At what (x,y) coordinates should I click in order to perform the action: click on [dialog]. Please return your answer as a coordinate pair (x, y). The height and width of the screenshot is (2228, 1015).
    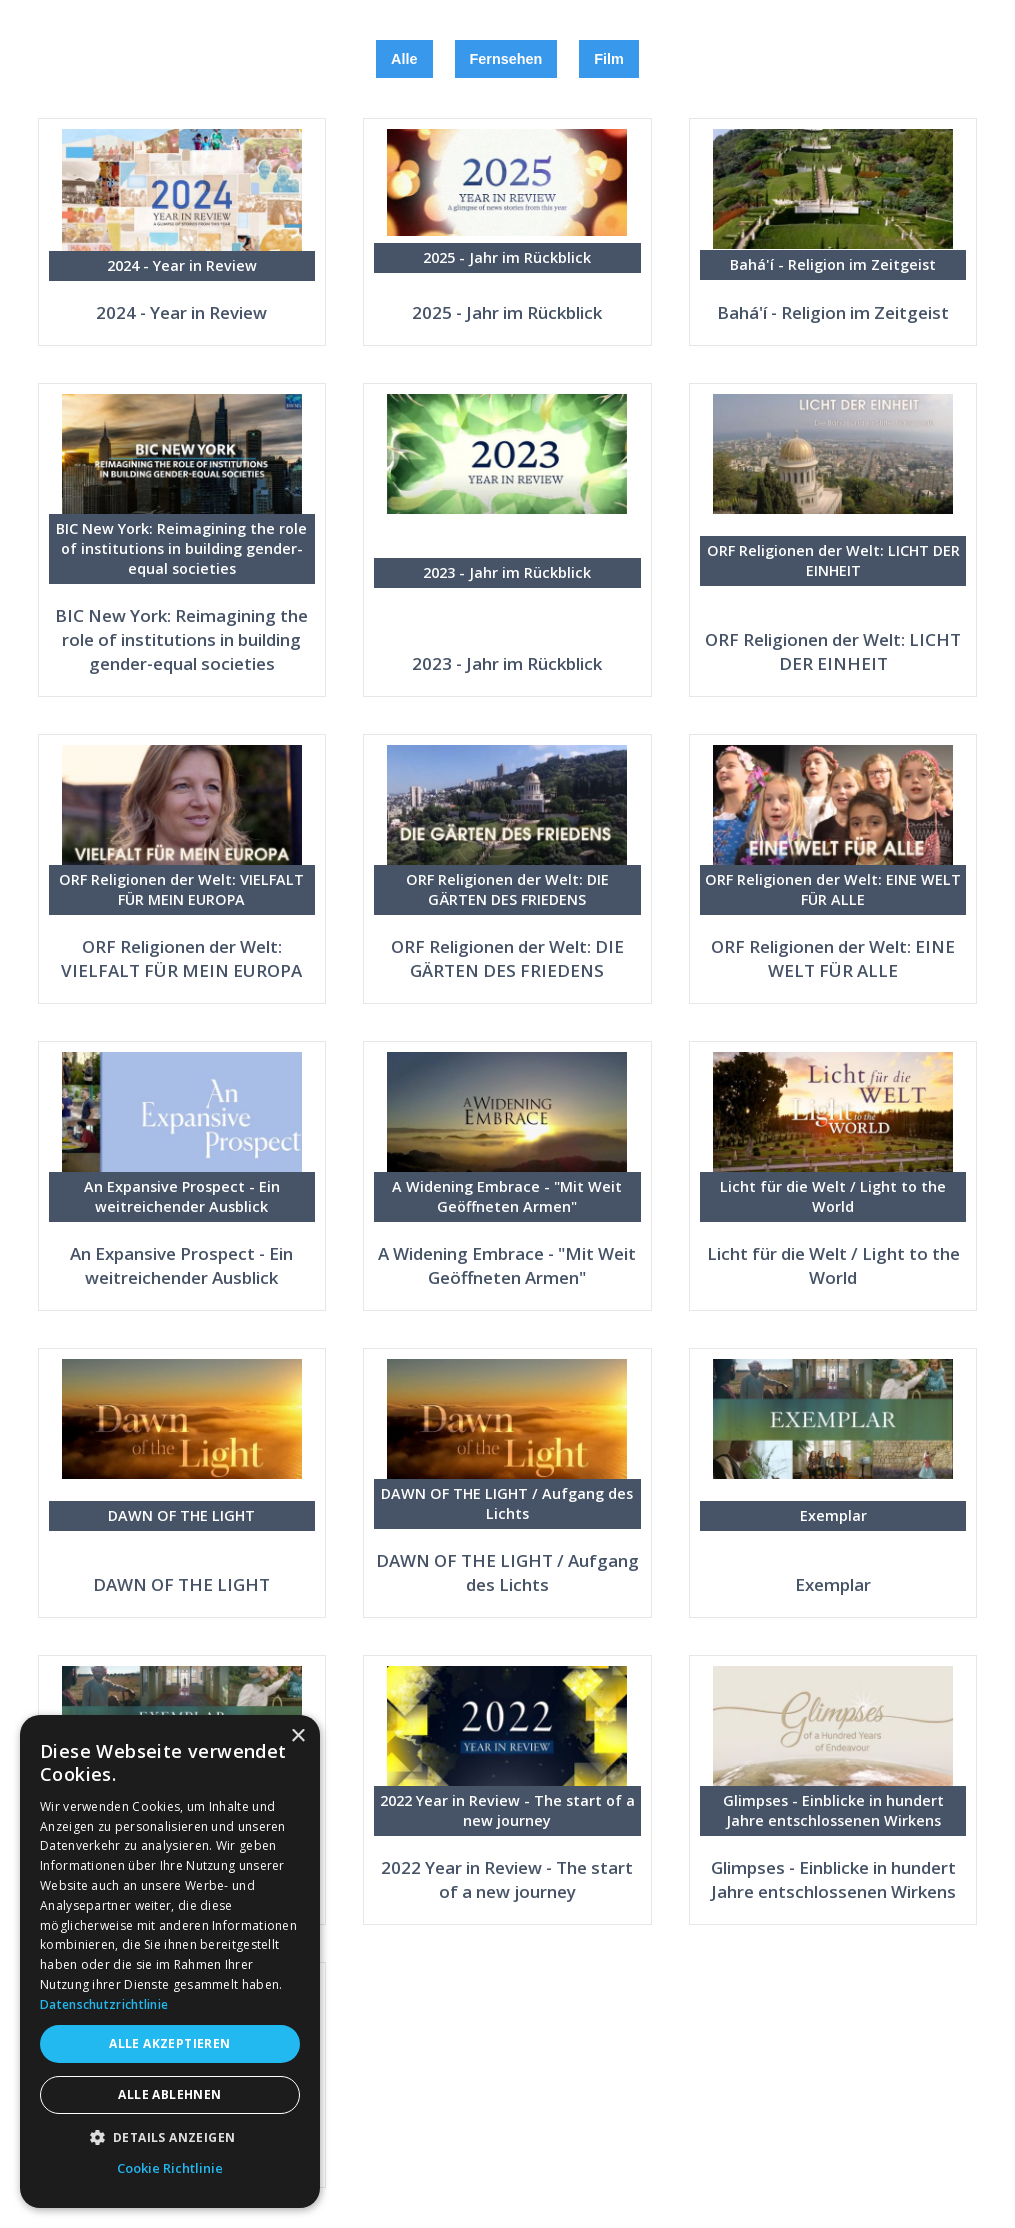
    Looking at the image, I should click on (170, 1961).